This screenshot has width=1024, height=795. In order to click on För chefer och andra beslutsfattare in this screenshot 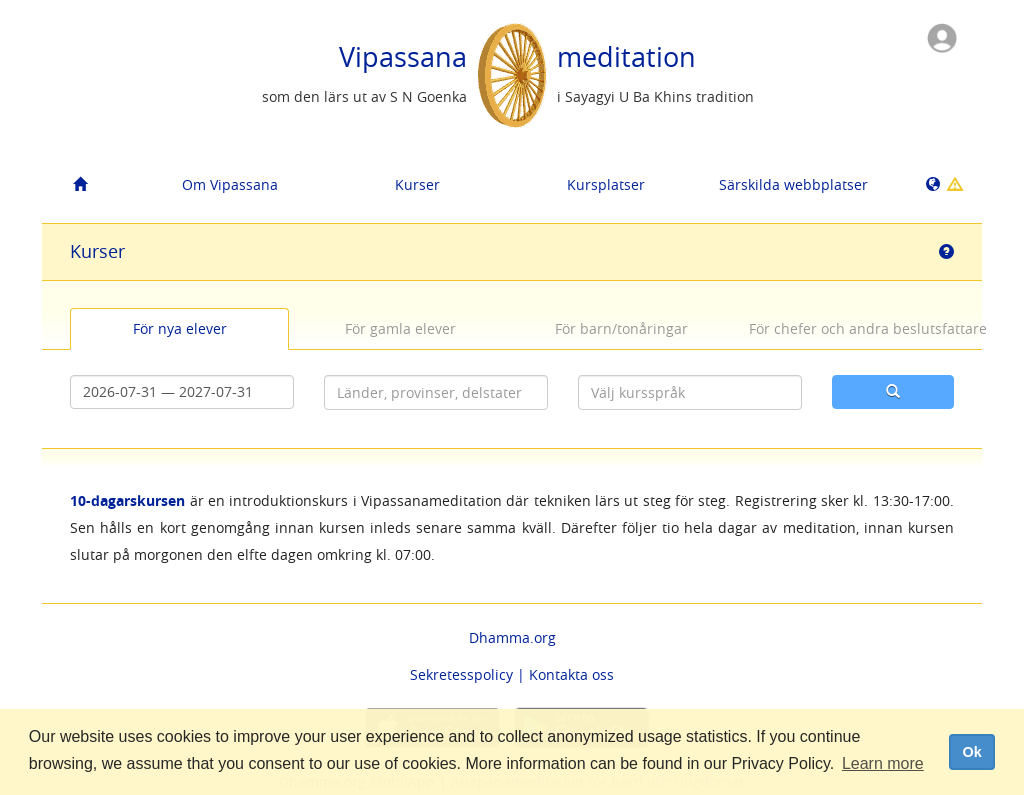, I will do `click(850, 328)`.